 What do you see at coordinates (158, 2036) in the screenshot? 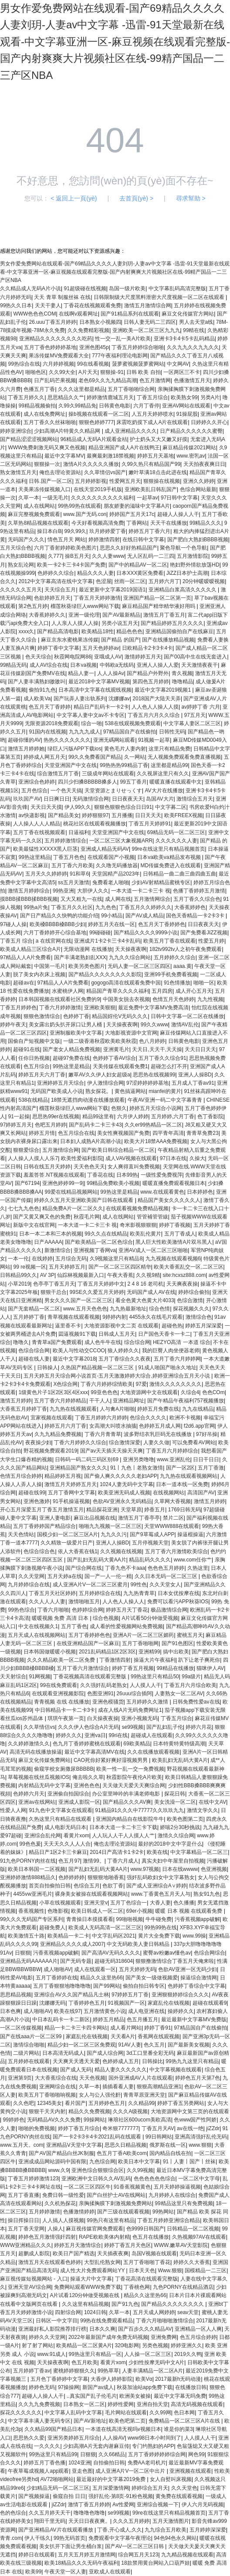
I see `香蕉网在线观视频` at bounding box center [158, 2036].